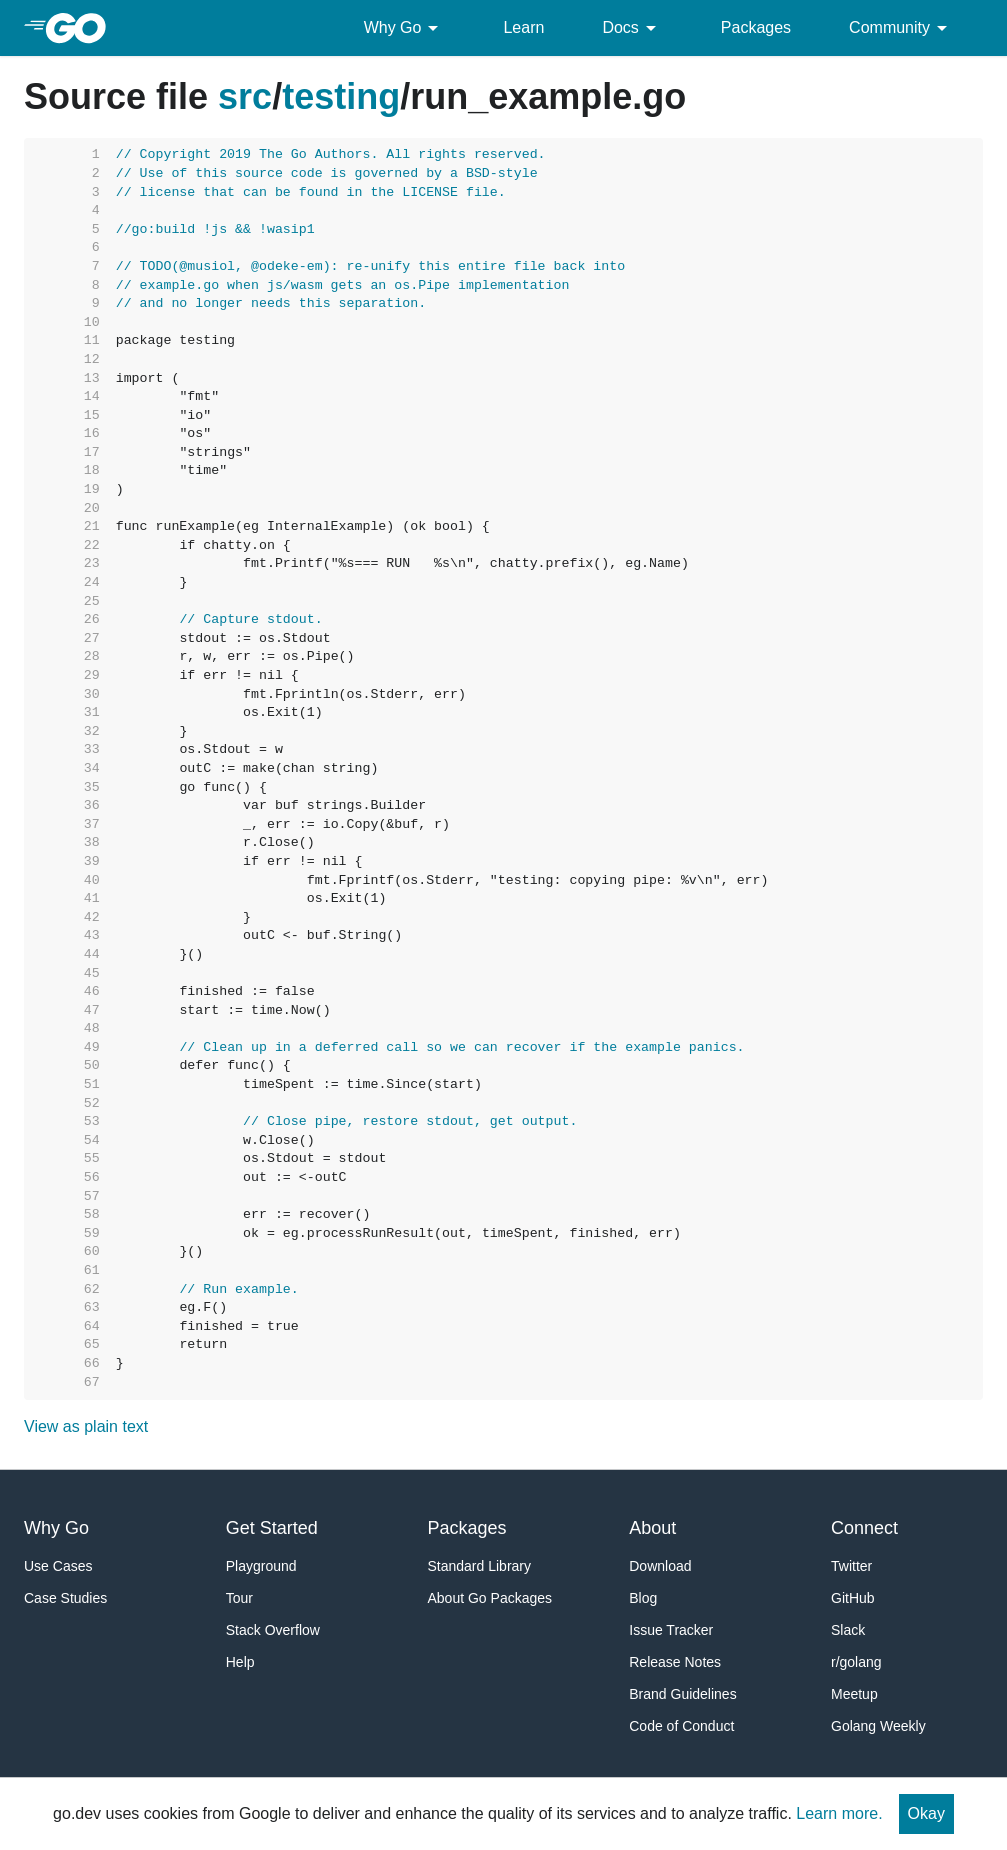 This screenshot has height=1850, width=1007. What do you see at coordinates (839, 1813) in the screenshot?
I see `Learn more.` at bounding box center [839, 1813].